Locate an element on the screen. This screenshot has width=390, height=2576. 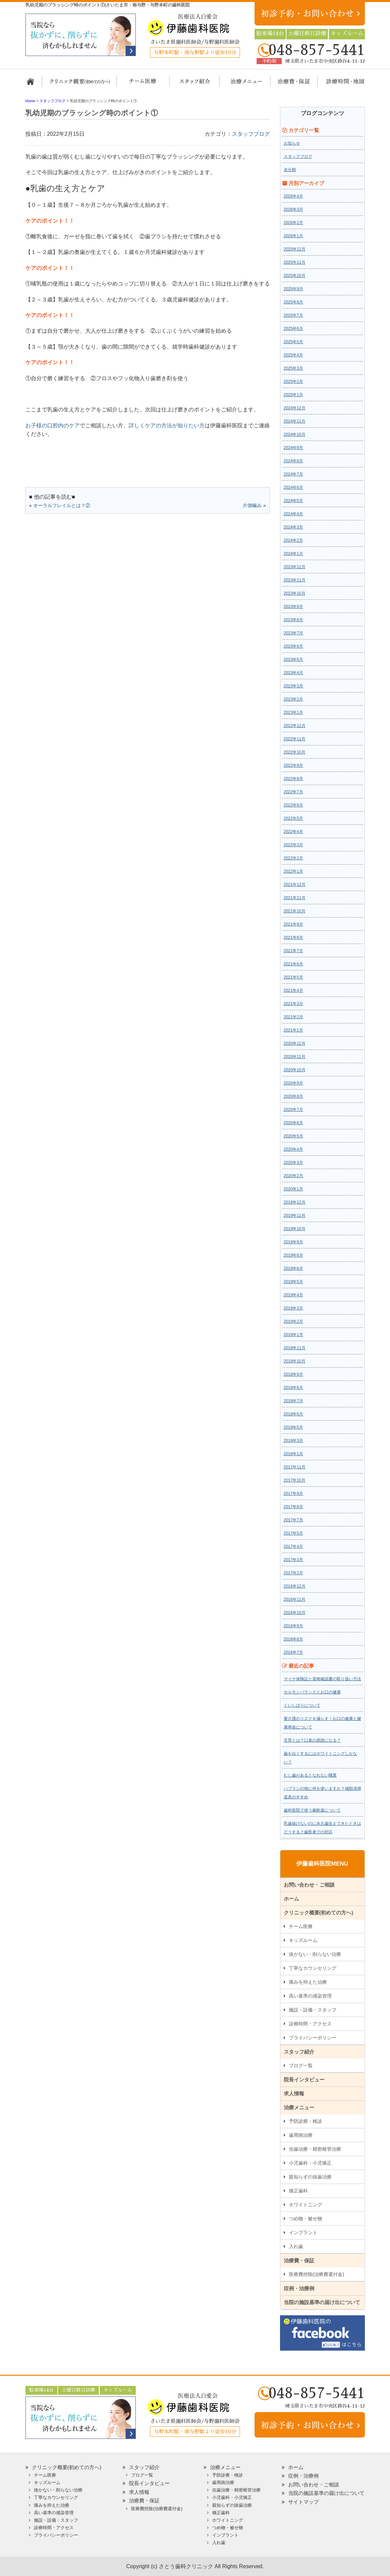
2017年8月 is located at coordinates (293, 1506).